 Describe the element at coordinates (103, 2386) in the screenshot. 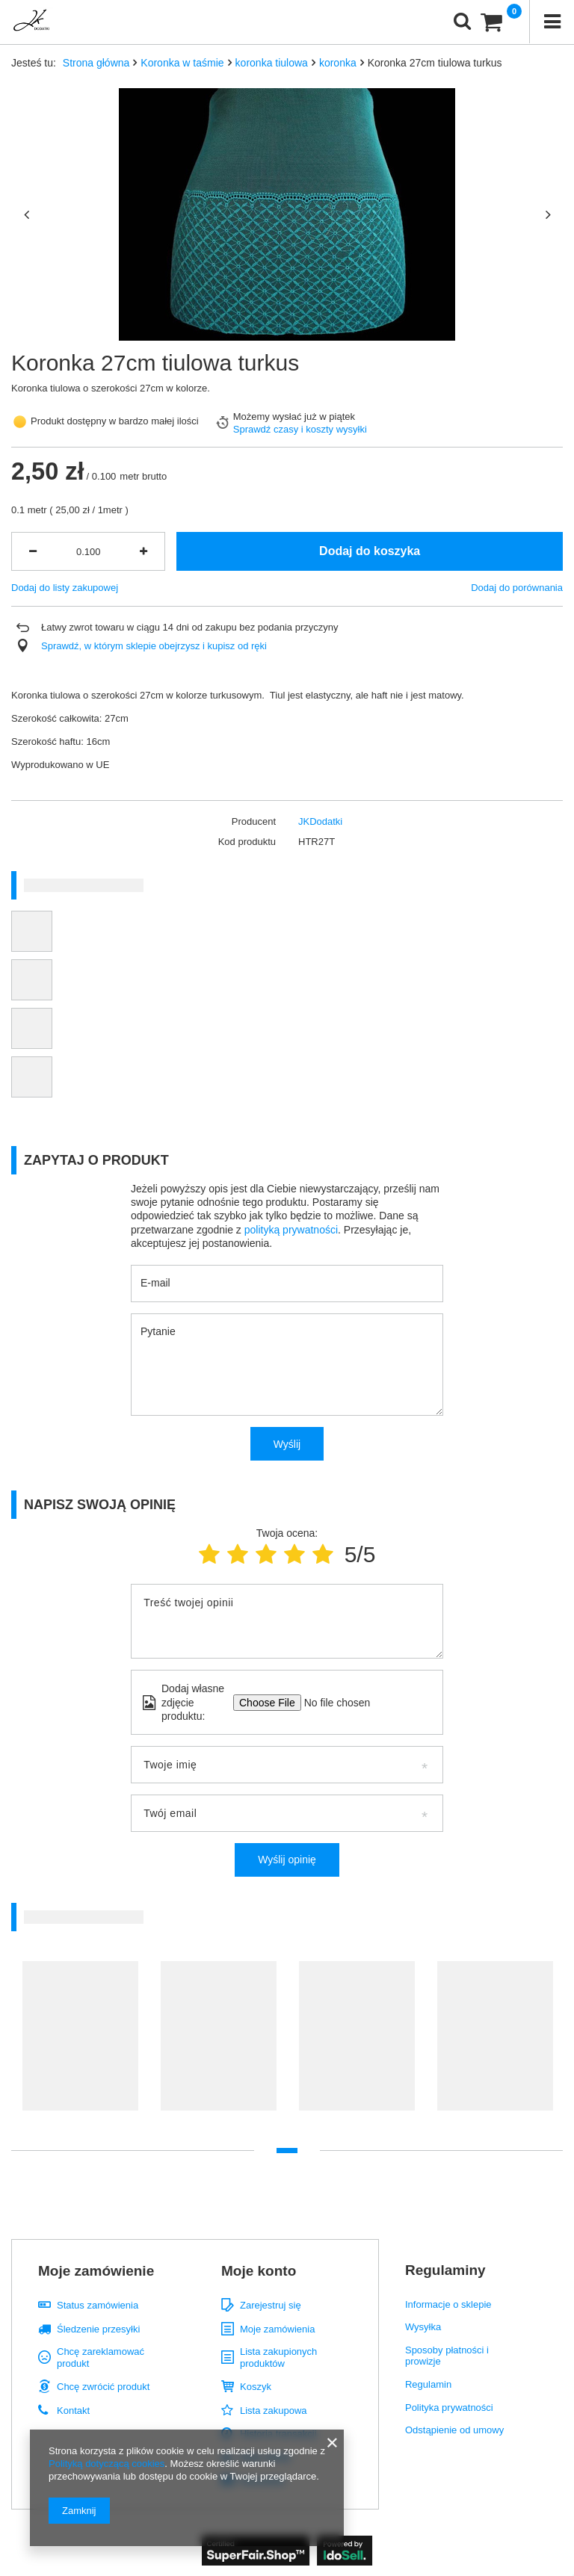

I see `Chcę zwrócić produkt` at that location.